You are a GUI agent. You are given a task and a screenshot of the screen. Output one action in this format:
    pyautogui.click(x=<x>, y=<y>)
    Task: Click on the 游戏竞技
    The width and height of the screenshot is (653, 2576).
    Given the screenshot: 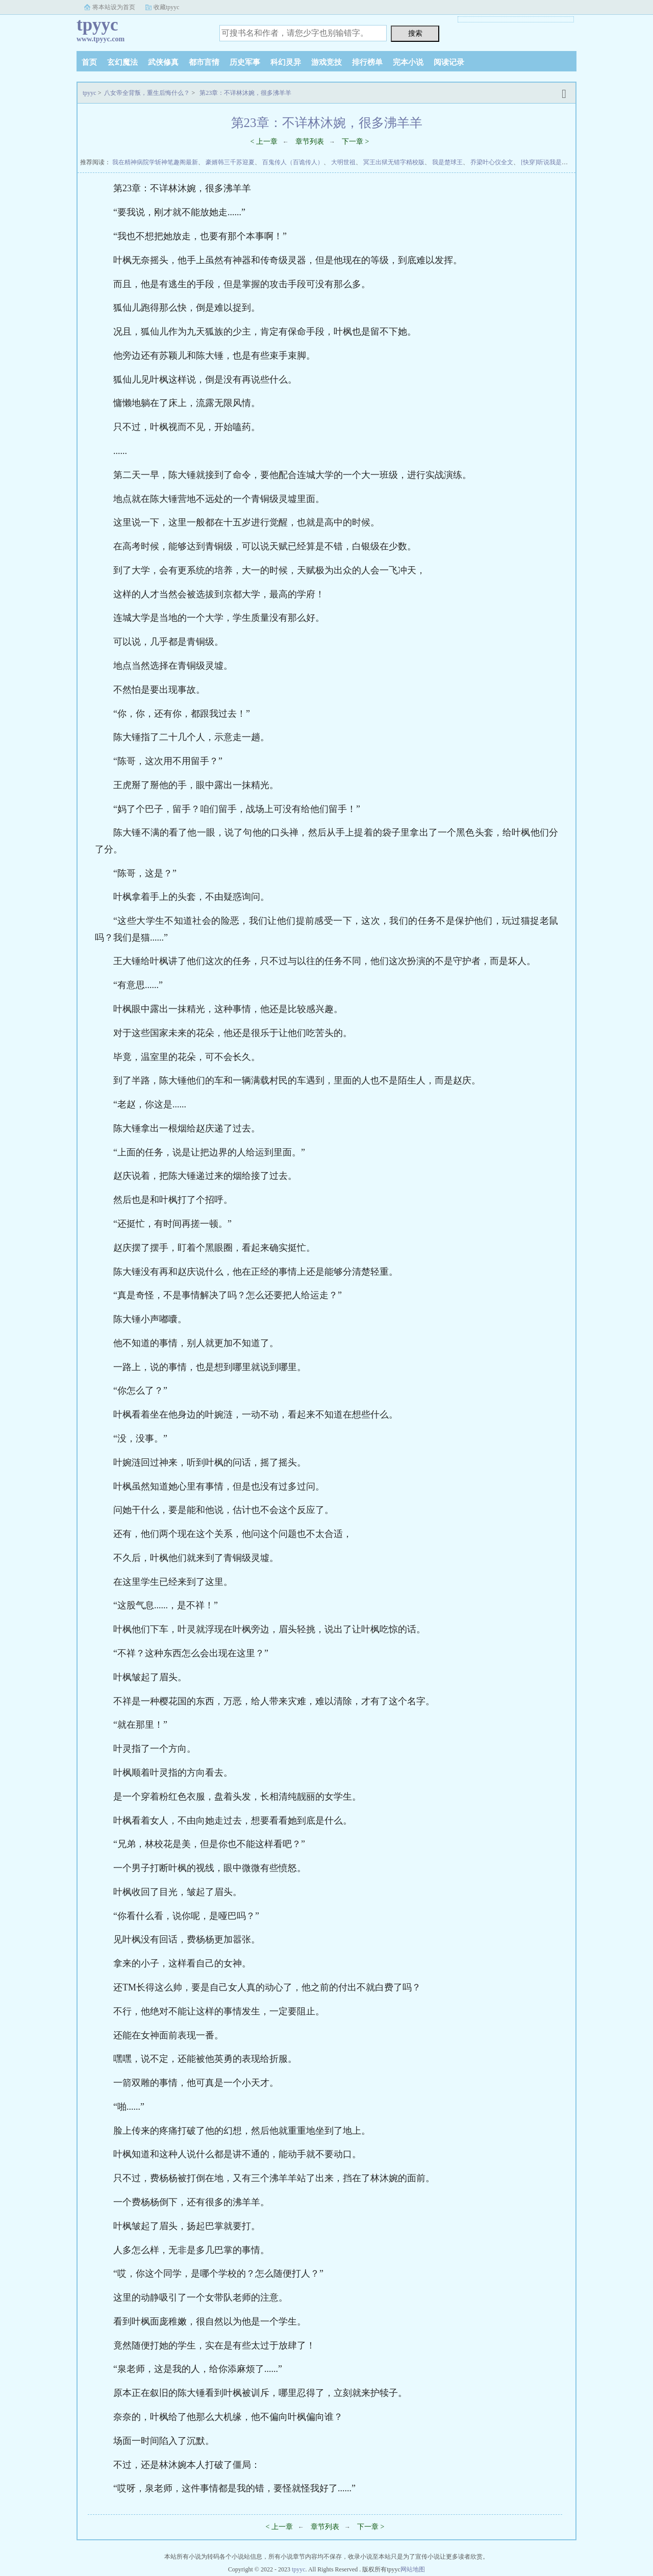 What is the action you would take?
    pyautogui.click(x=326, y=62)
    